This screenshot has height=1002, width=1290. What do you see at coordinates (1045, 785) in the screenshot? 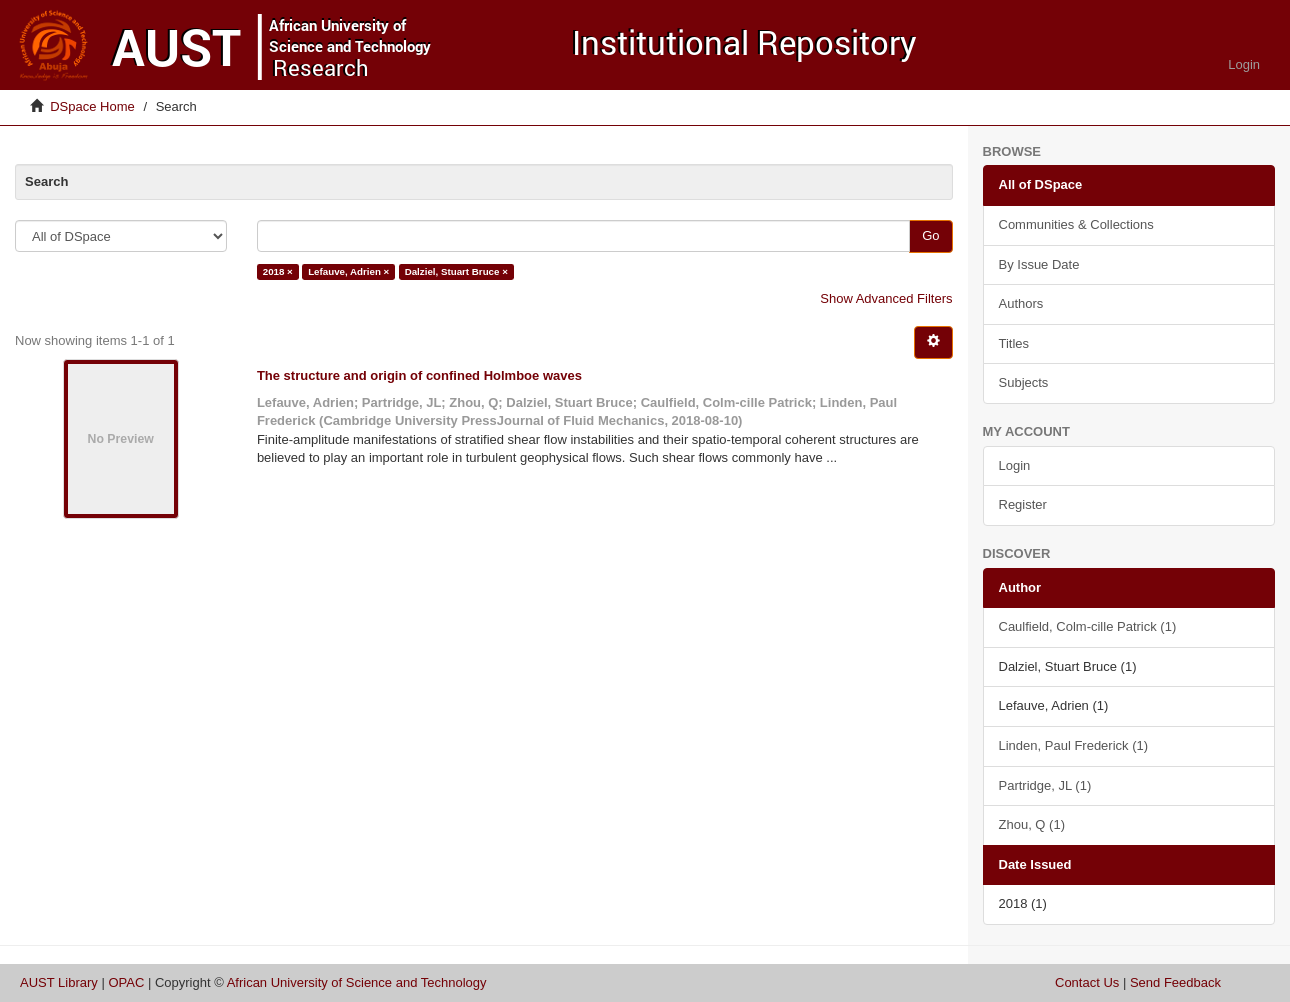
I see `Partridge, JL (1)` at bounding box center [1045, 785].